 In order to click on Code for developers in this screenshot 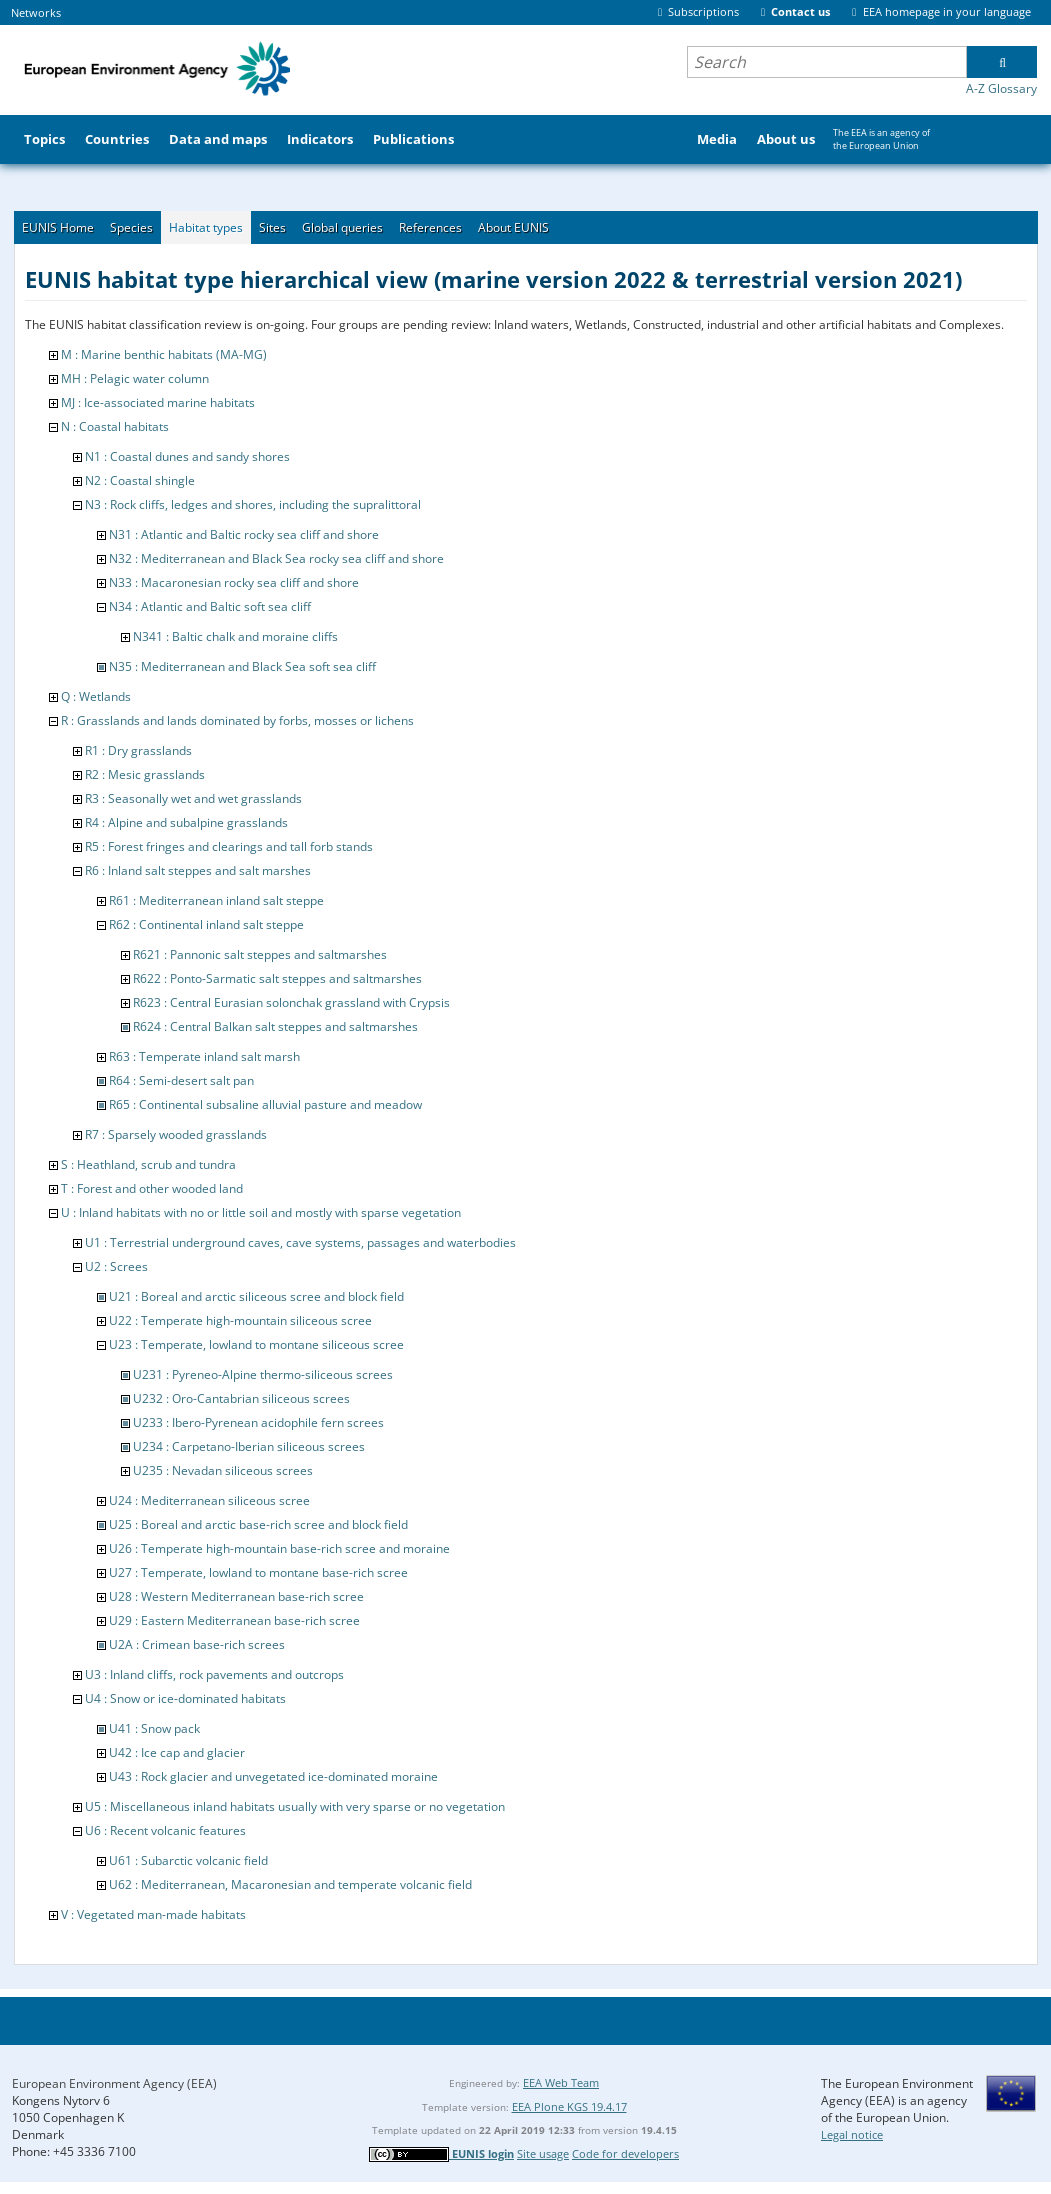, I will do `click(625, 2153)`.